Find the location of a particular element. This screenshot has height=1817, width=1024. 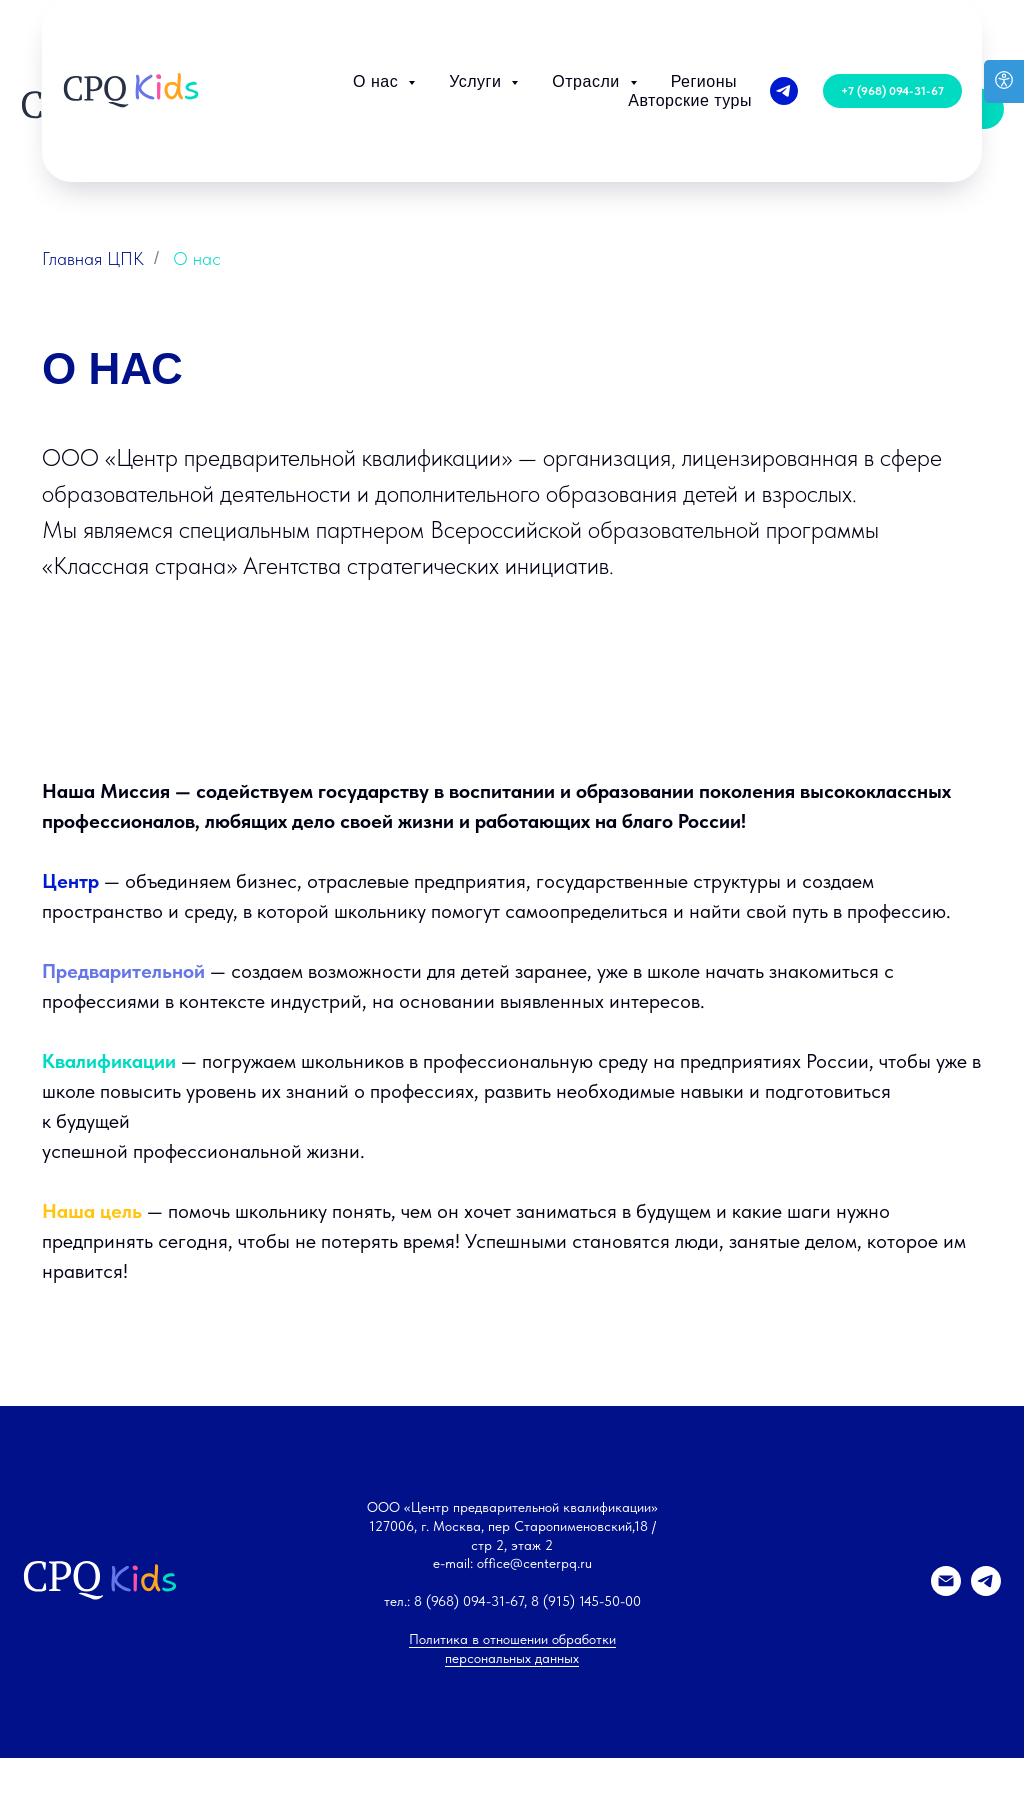

О нас [button] is located at coordinates (378, 9).